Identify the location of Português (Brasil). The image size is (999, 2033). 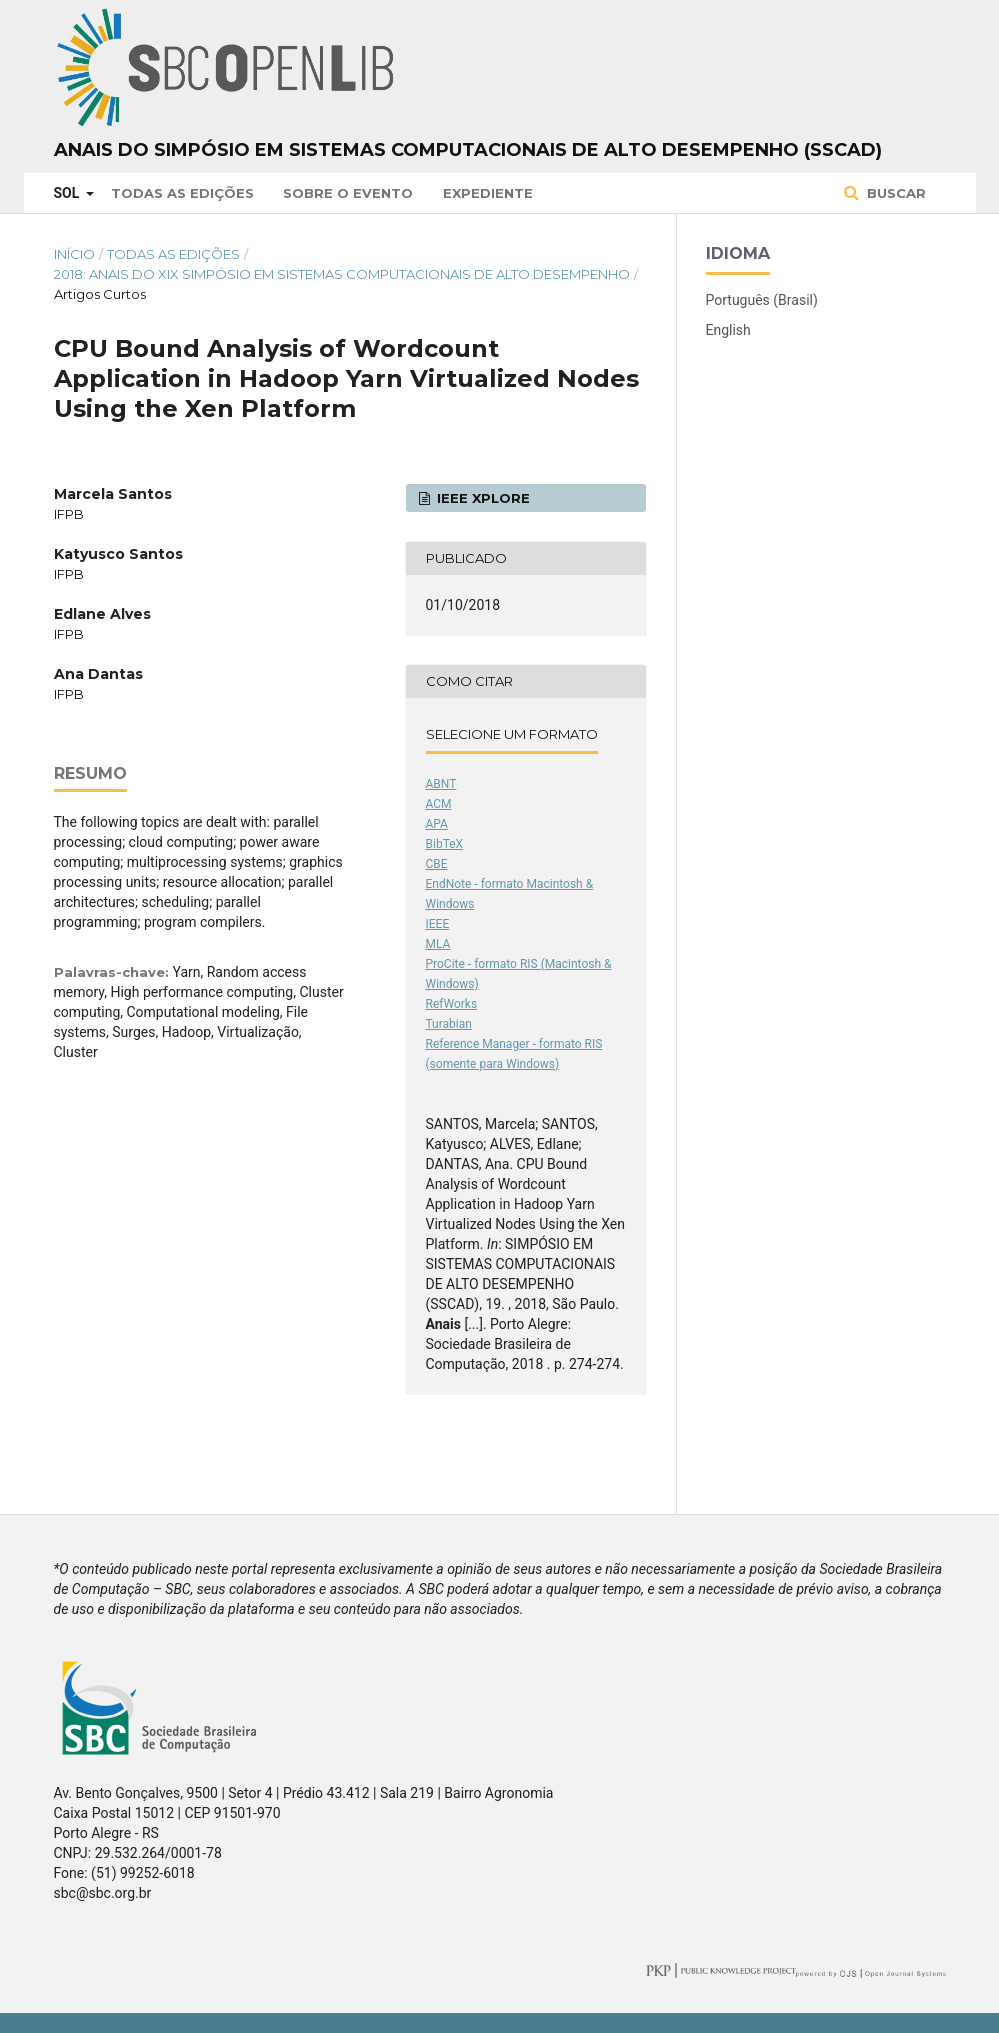
(762, 300).